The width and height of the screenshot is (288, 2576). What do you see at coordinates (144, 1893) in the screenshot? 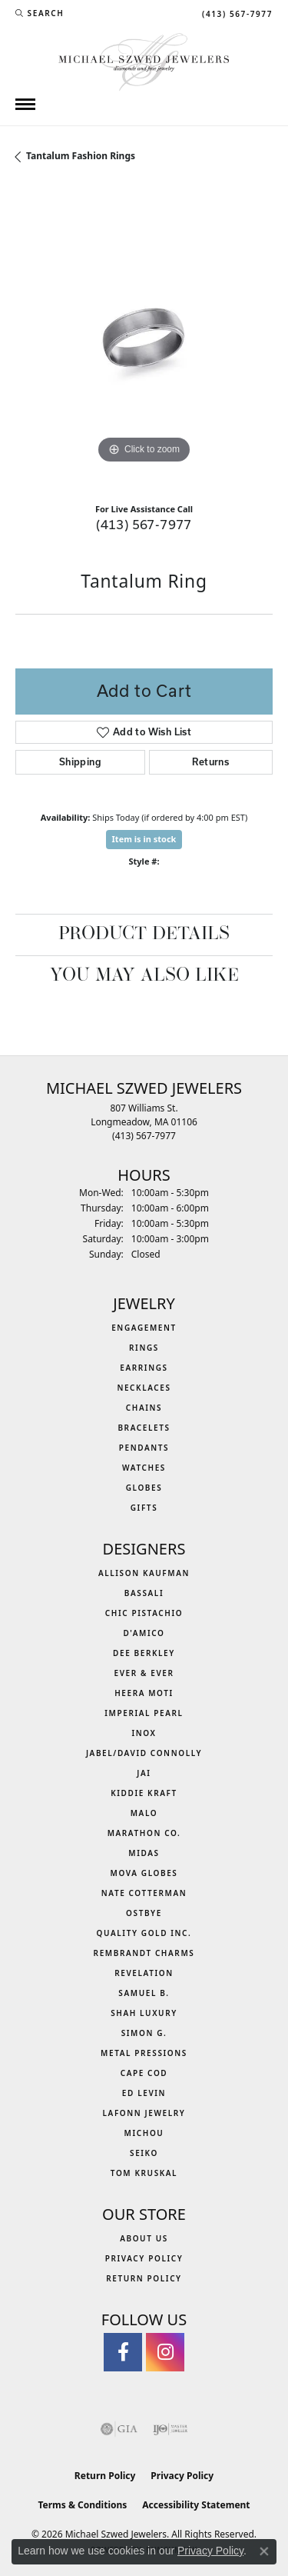
I see `Nate Cotterman [menuitem]` at bounding box center [144, 1893].